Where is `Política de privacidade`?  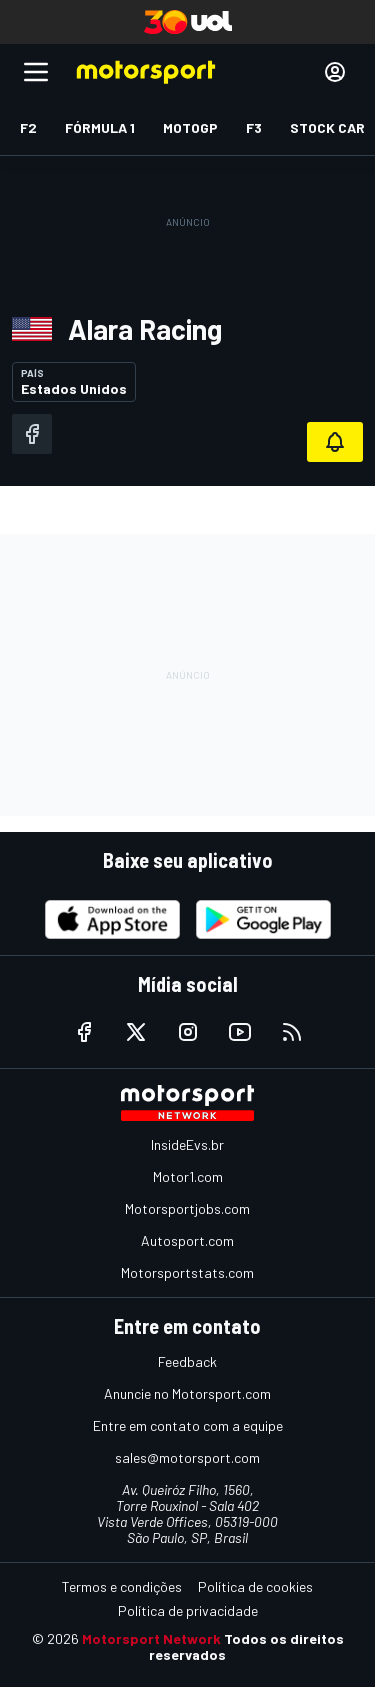
Política de privacidade is located at coordinates (188, 1610).